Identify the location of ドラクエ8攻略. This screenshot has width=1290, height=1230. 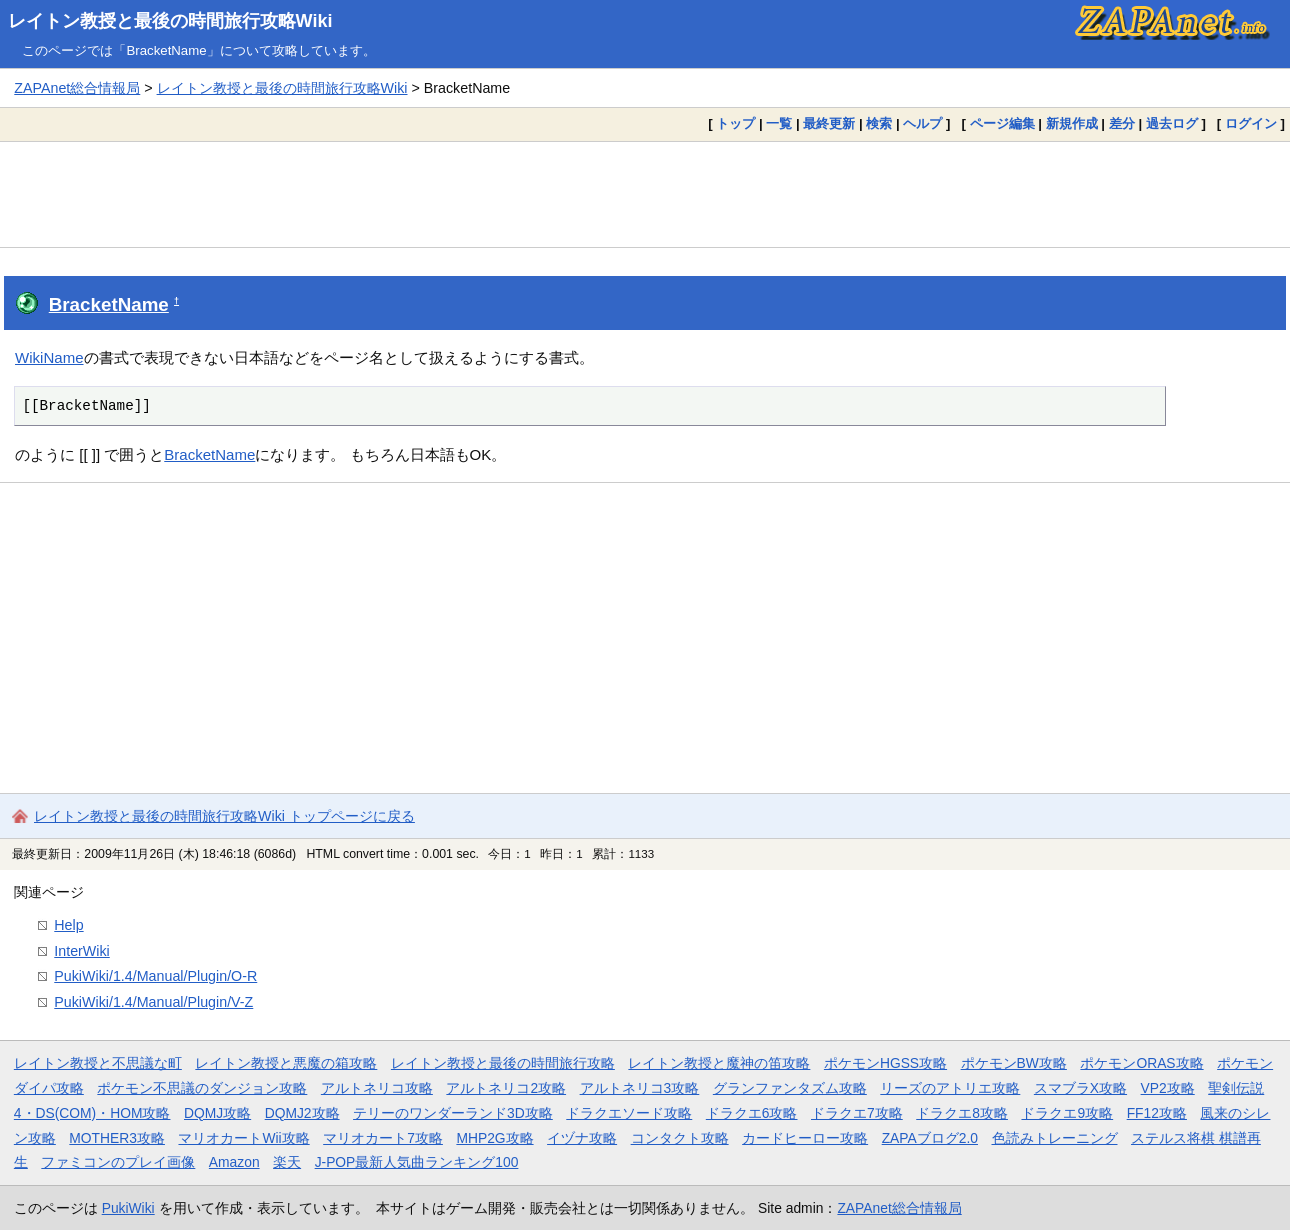
(962, 1113).